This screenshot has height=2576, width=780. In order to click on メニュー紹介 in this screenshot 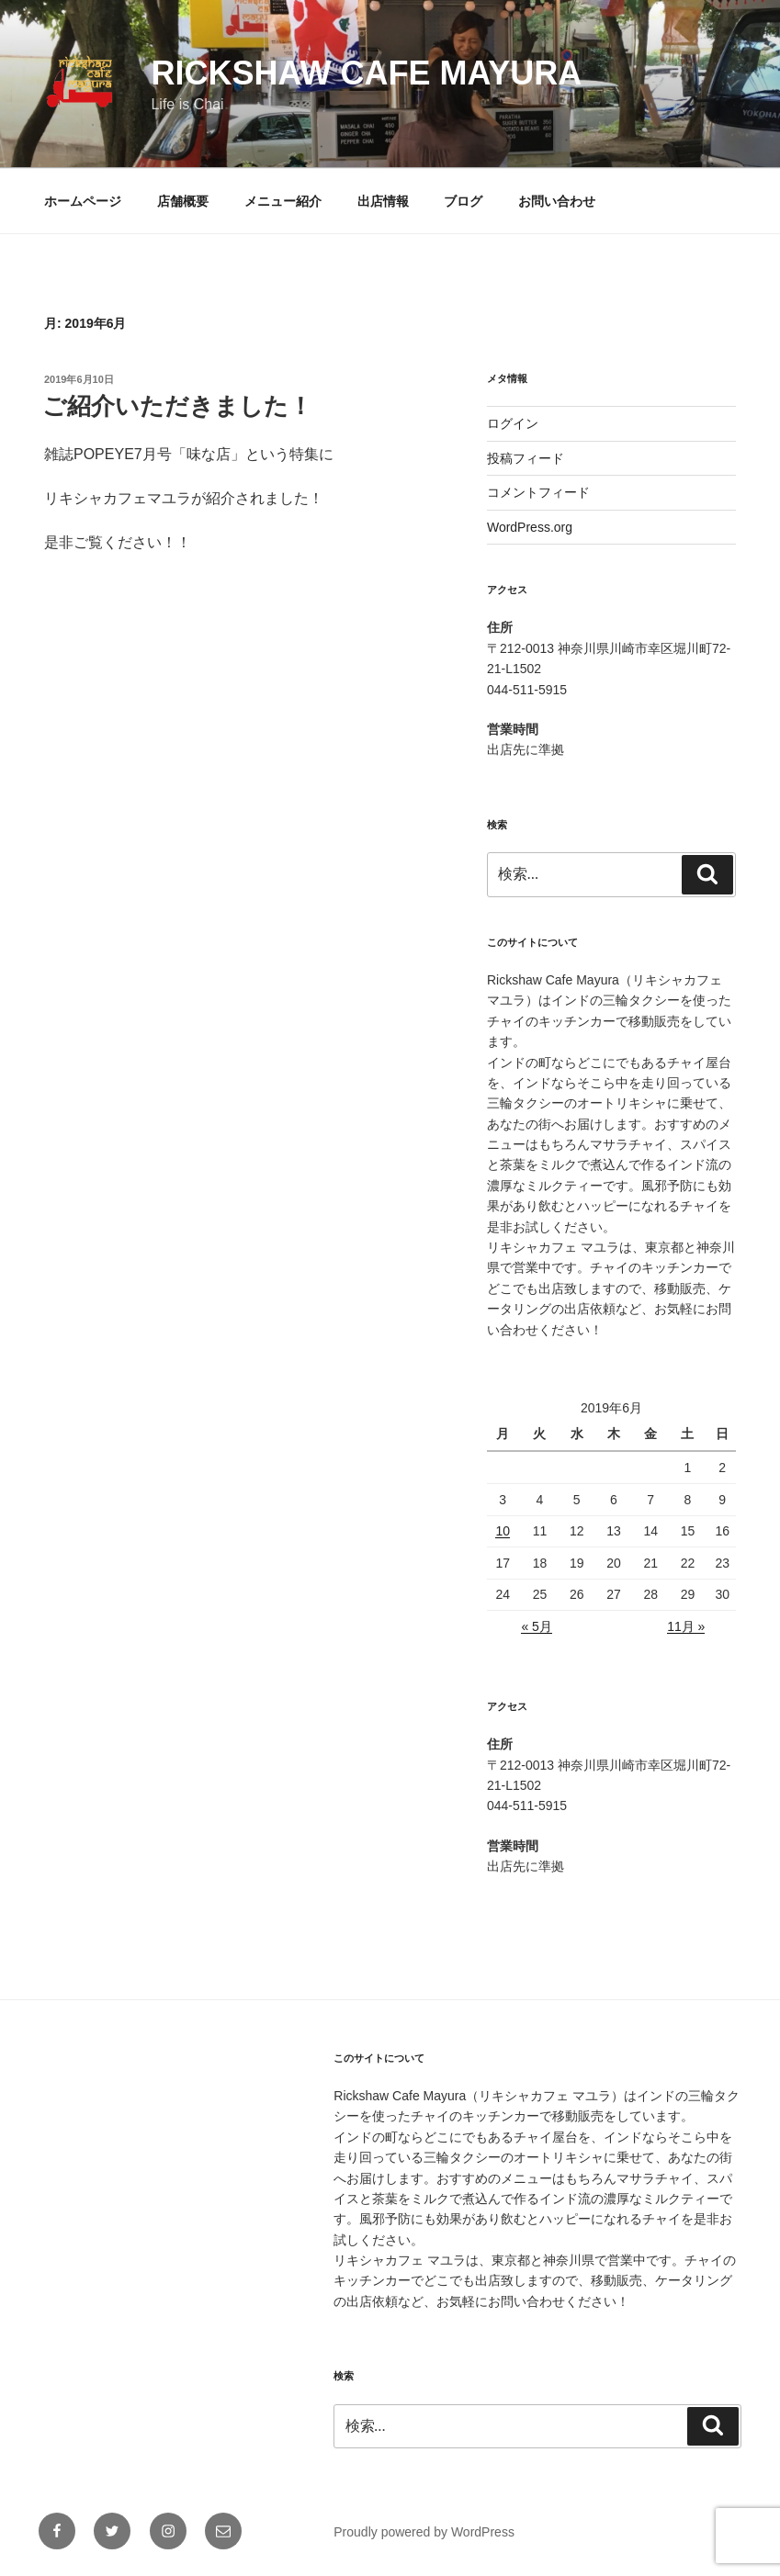, I will do `click(283, 201)`.